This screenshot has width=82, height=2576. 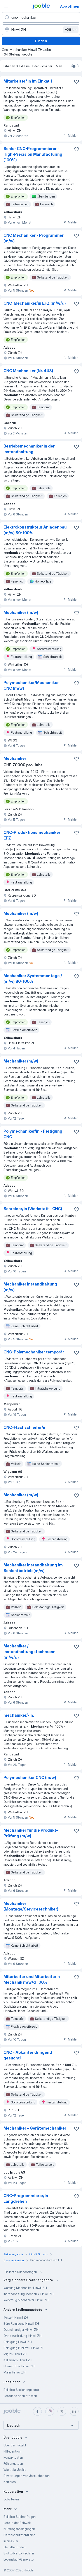 What do you see at coordinates (20, 2329) in the screenshot?
I see `Quereinsteiger Hinwil ZH` at bounding box center [20, 2329].